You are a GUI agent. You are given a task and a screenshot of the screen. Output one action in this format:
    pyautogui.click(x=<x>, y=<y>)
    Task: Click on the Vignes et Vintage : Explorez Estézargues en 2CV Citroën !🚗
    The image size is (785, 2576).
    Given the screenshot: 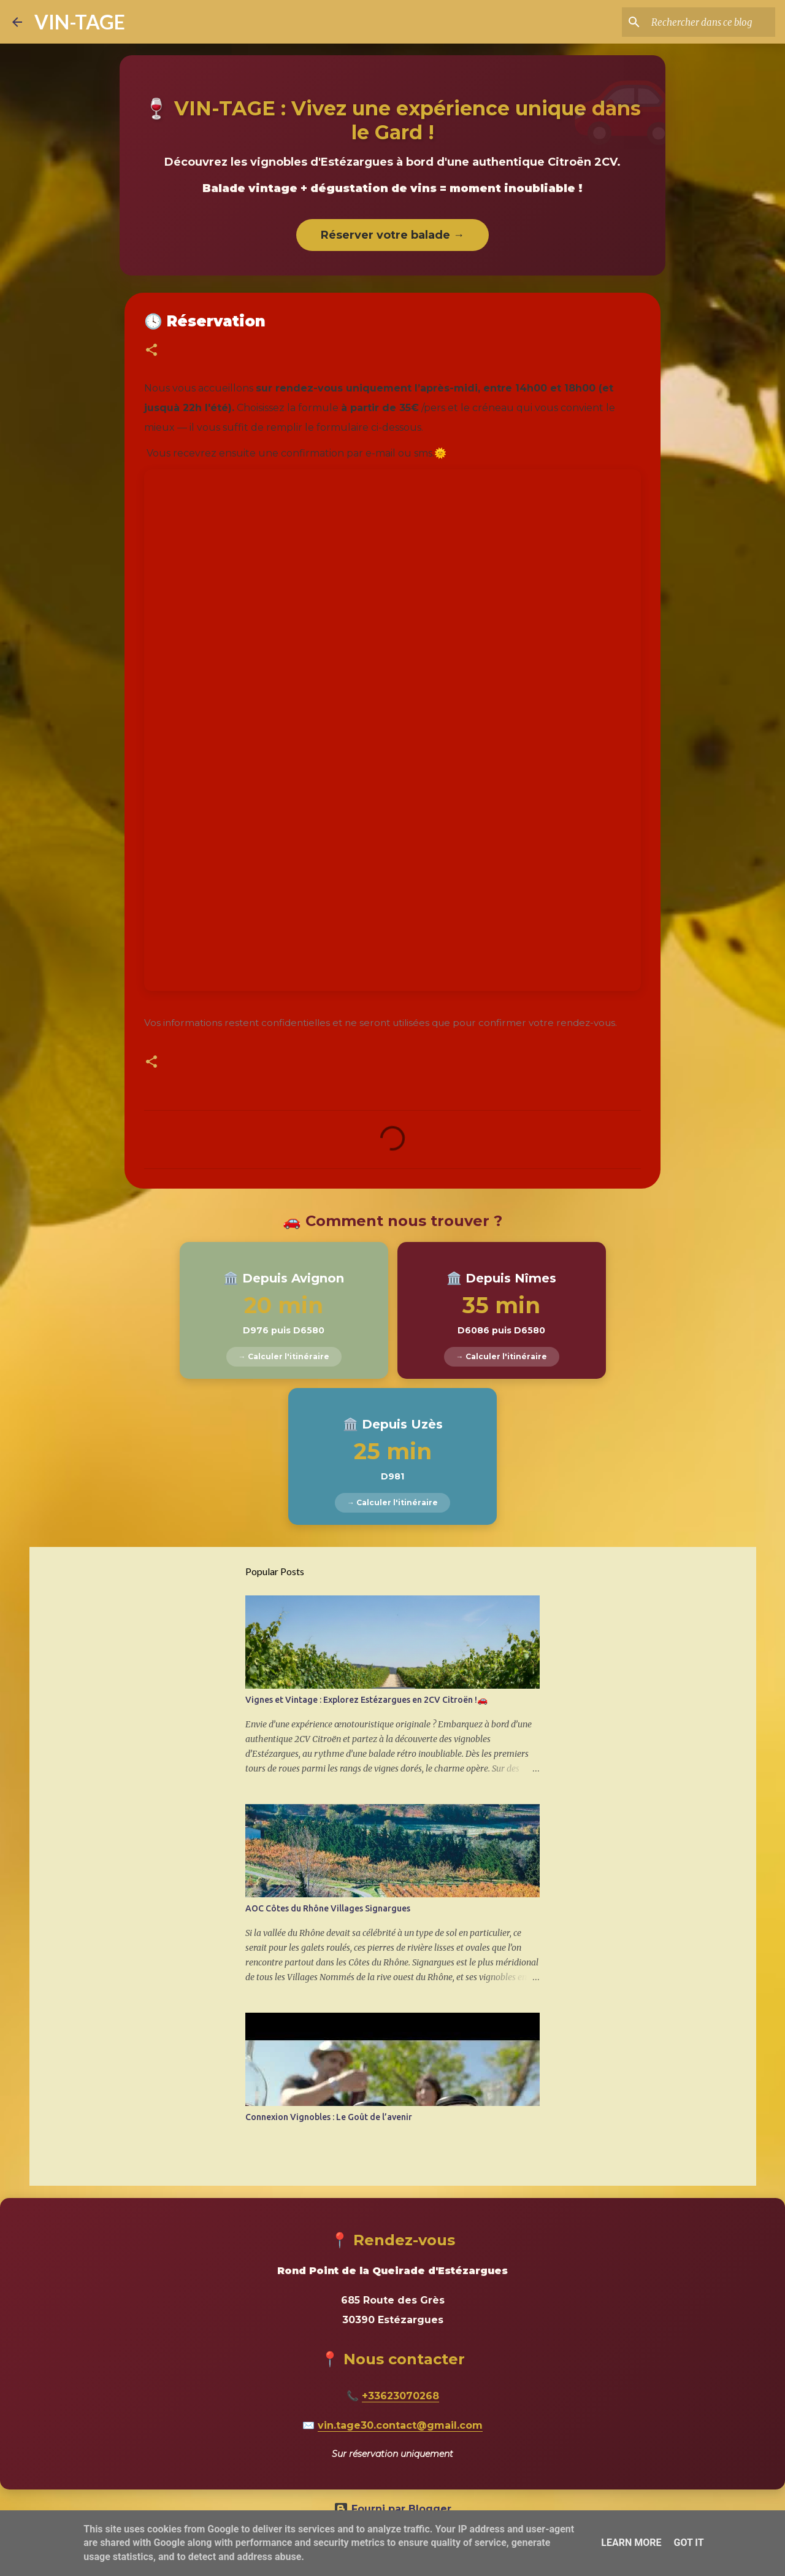 What is the action you would take?
    pyautogui.click(x=366, y=1700)
    